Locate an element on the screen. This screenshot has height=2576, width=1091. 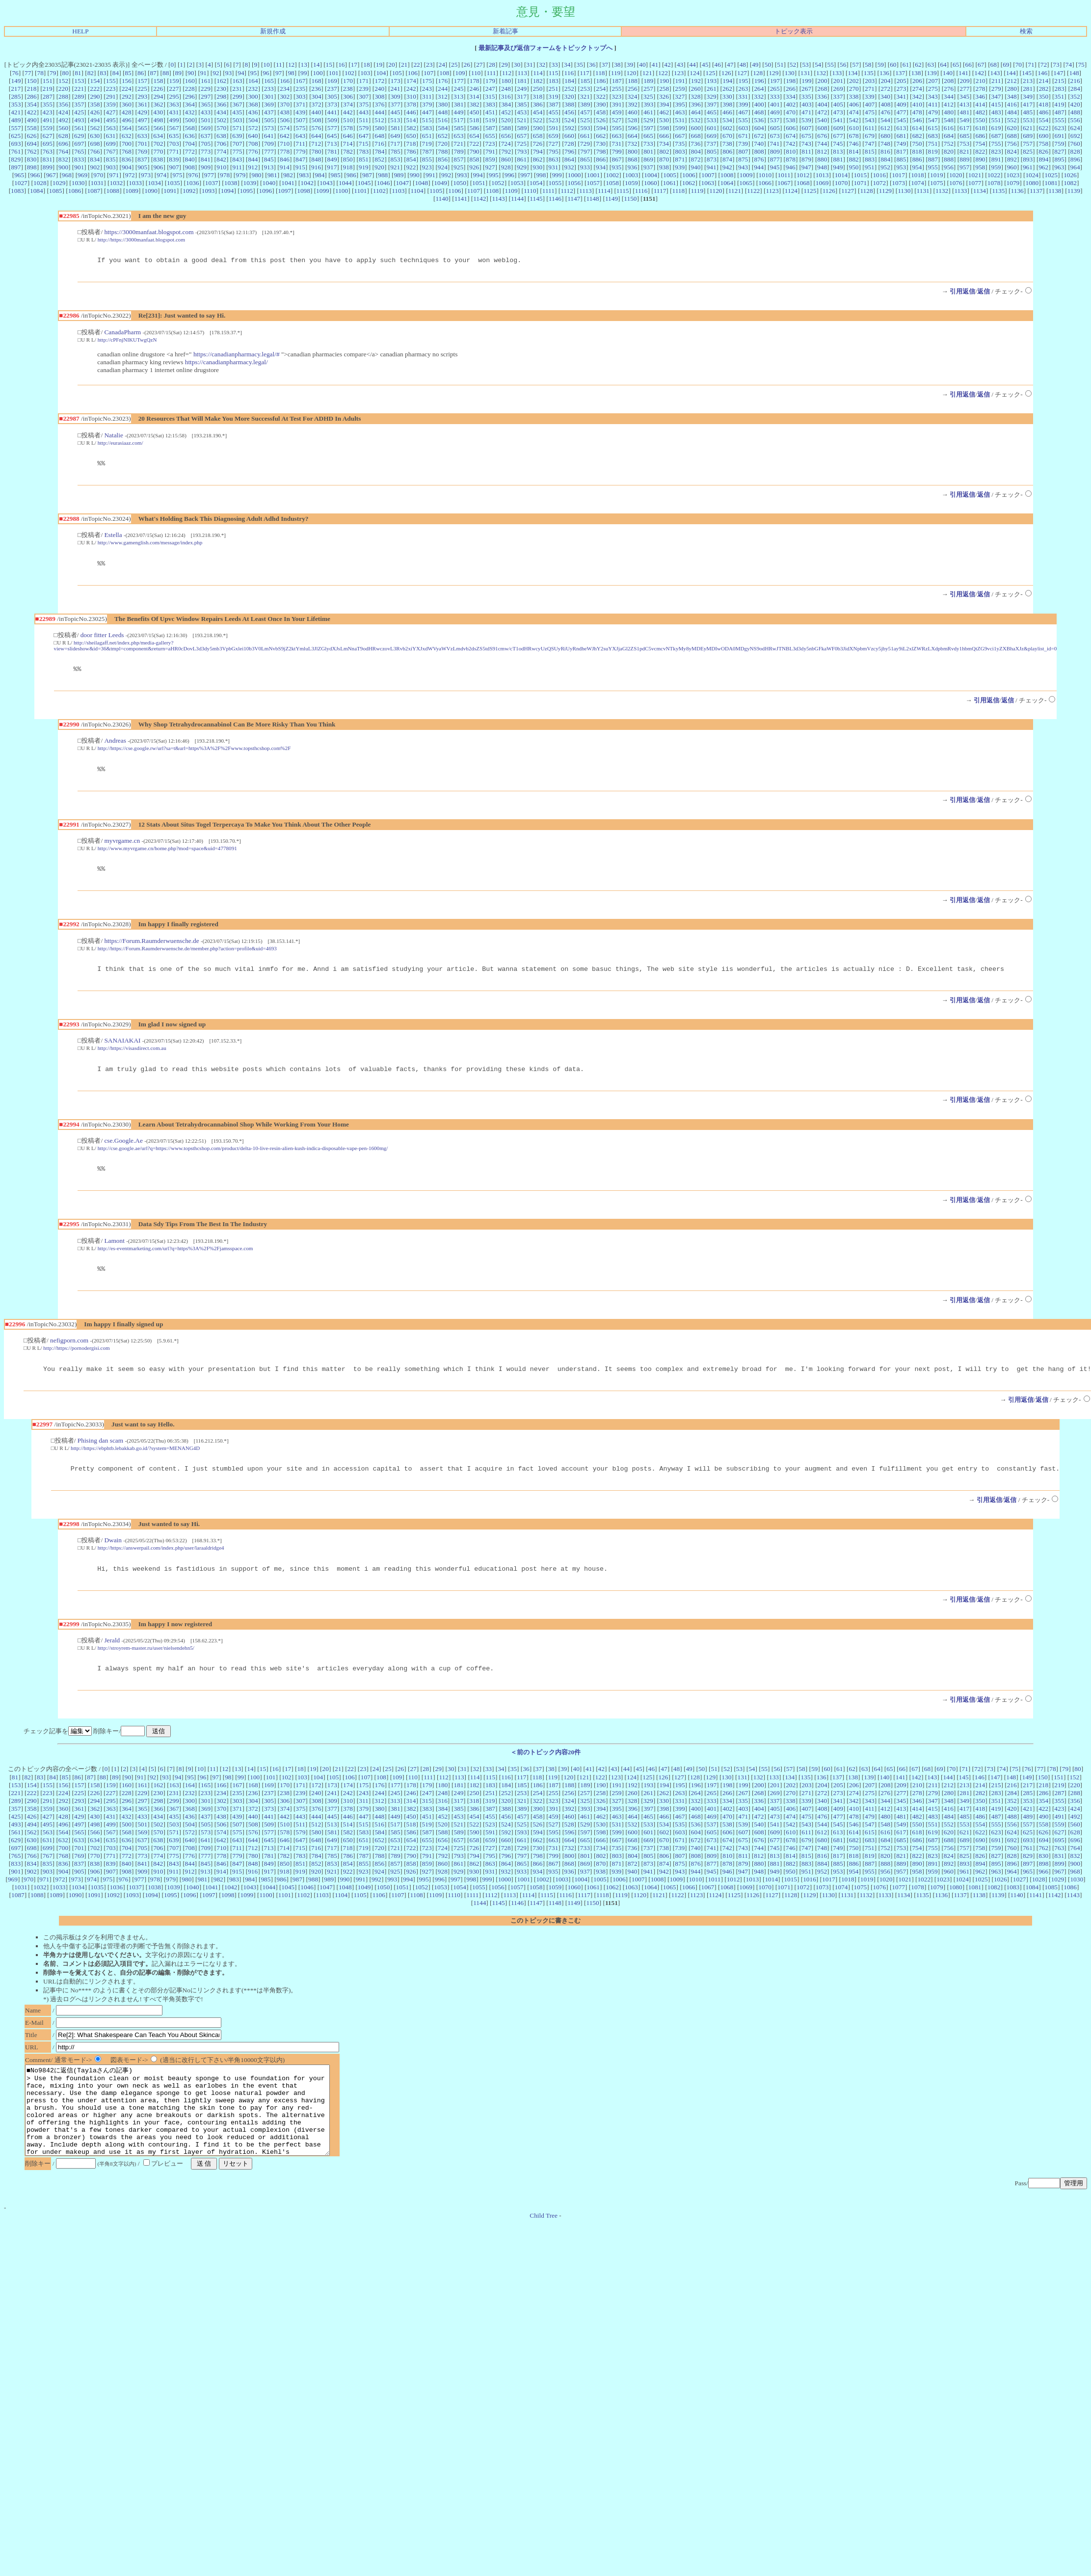
178 is located at coordinates (474, 80).